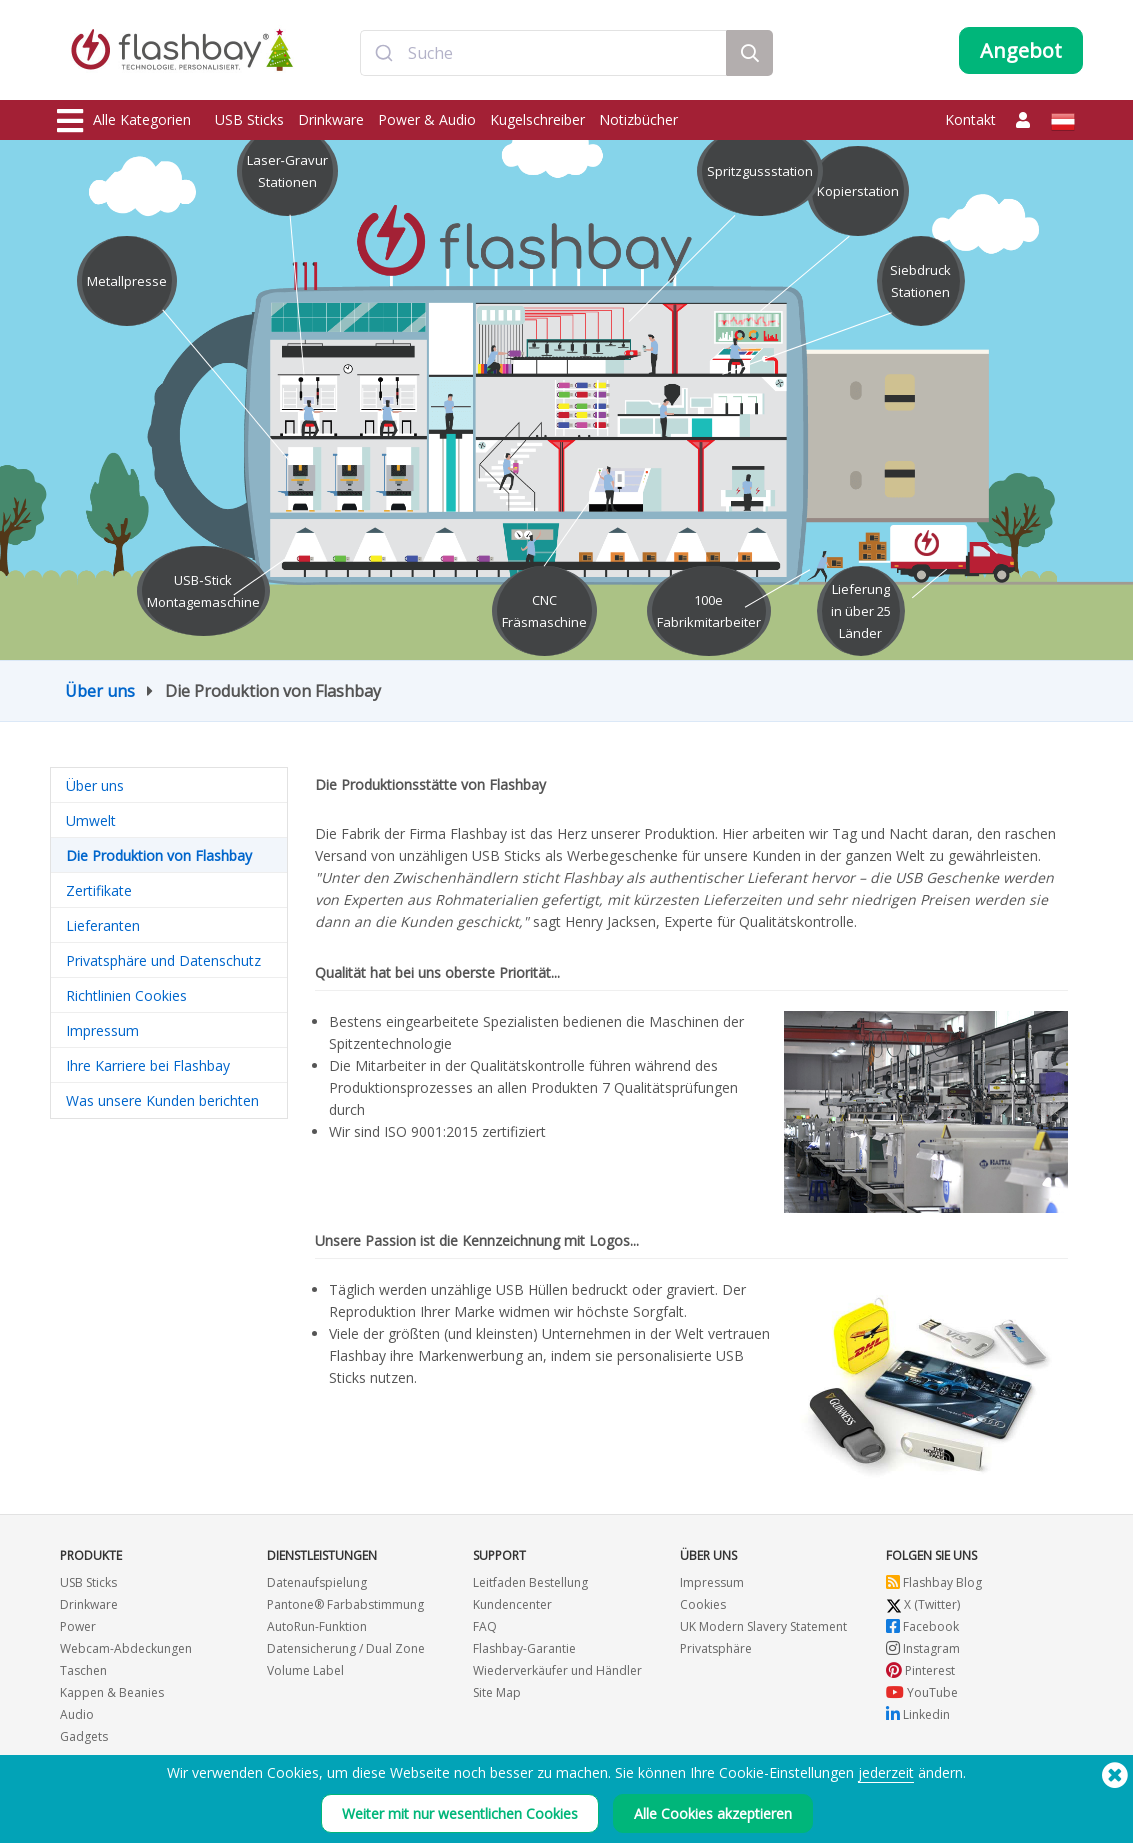  I want to click on Impressum, so click(102, 1030).